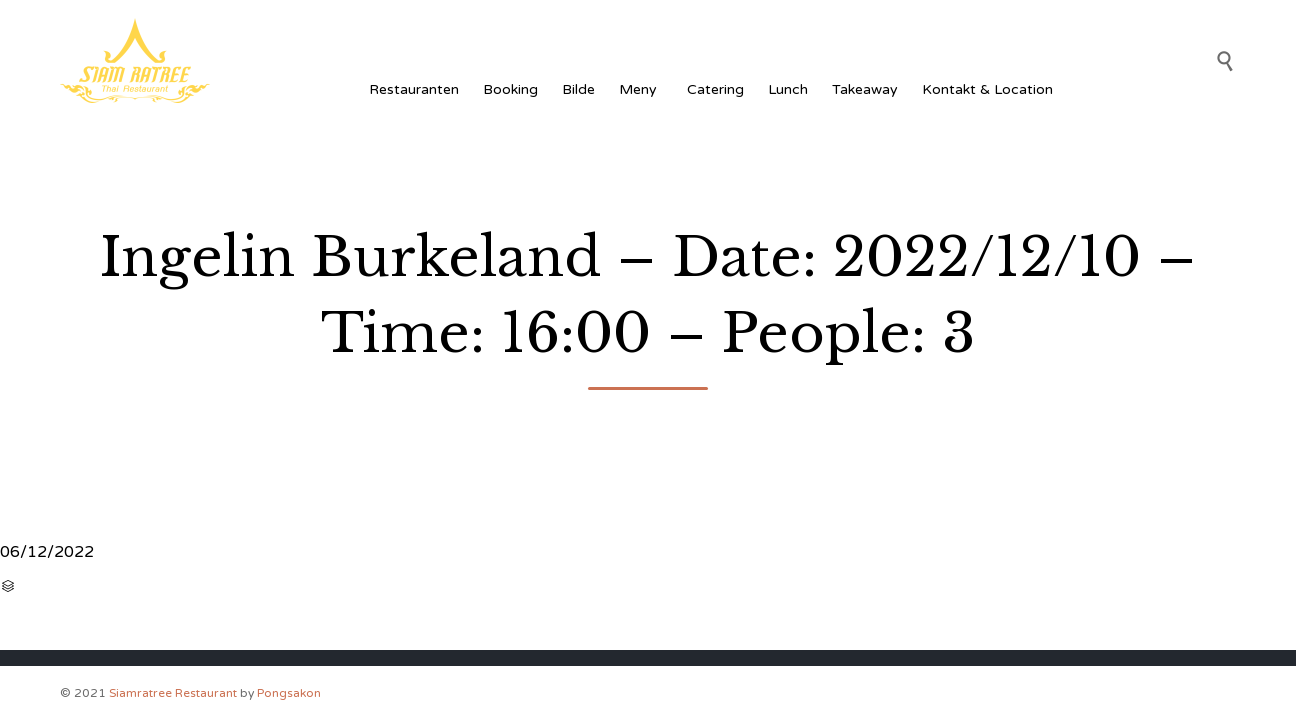  Describe the element at coordinates (289, 693) in the screenshot. I see `Pongsakon` at that location.